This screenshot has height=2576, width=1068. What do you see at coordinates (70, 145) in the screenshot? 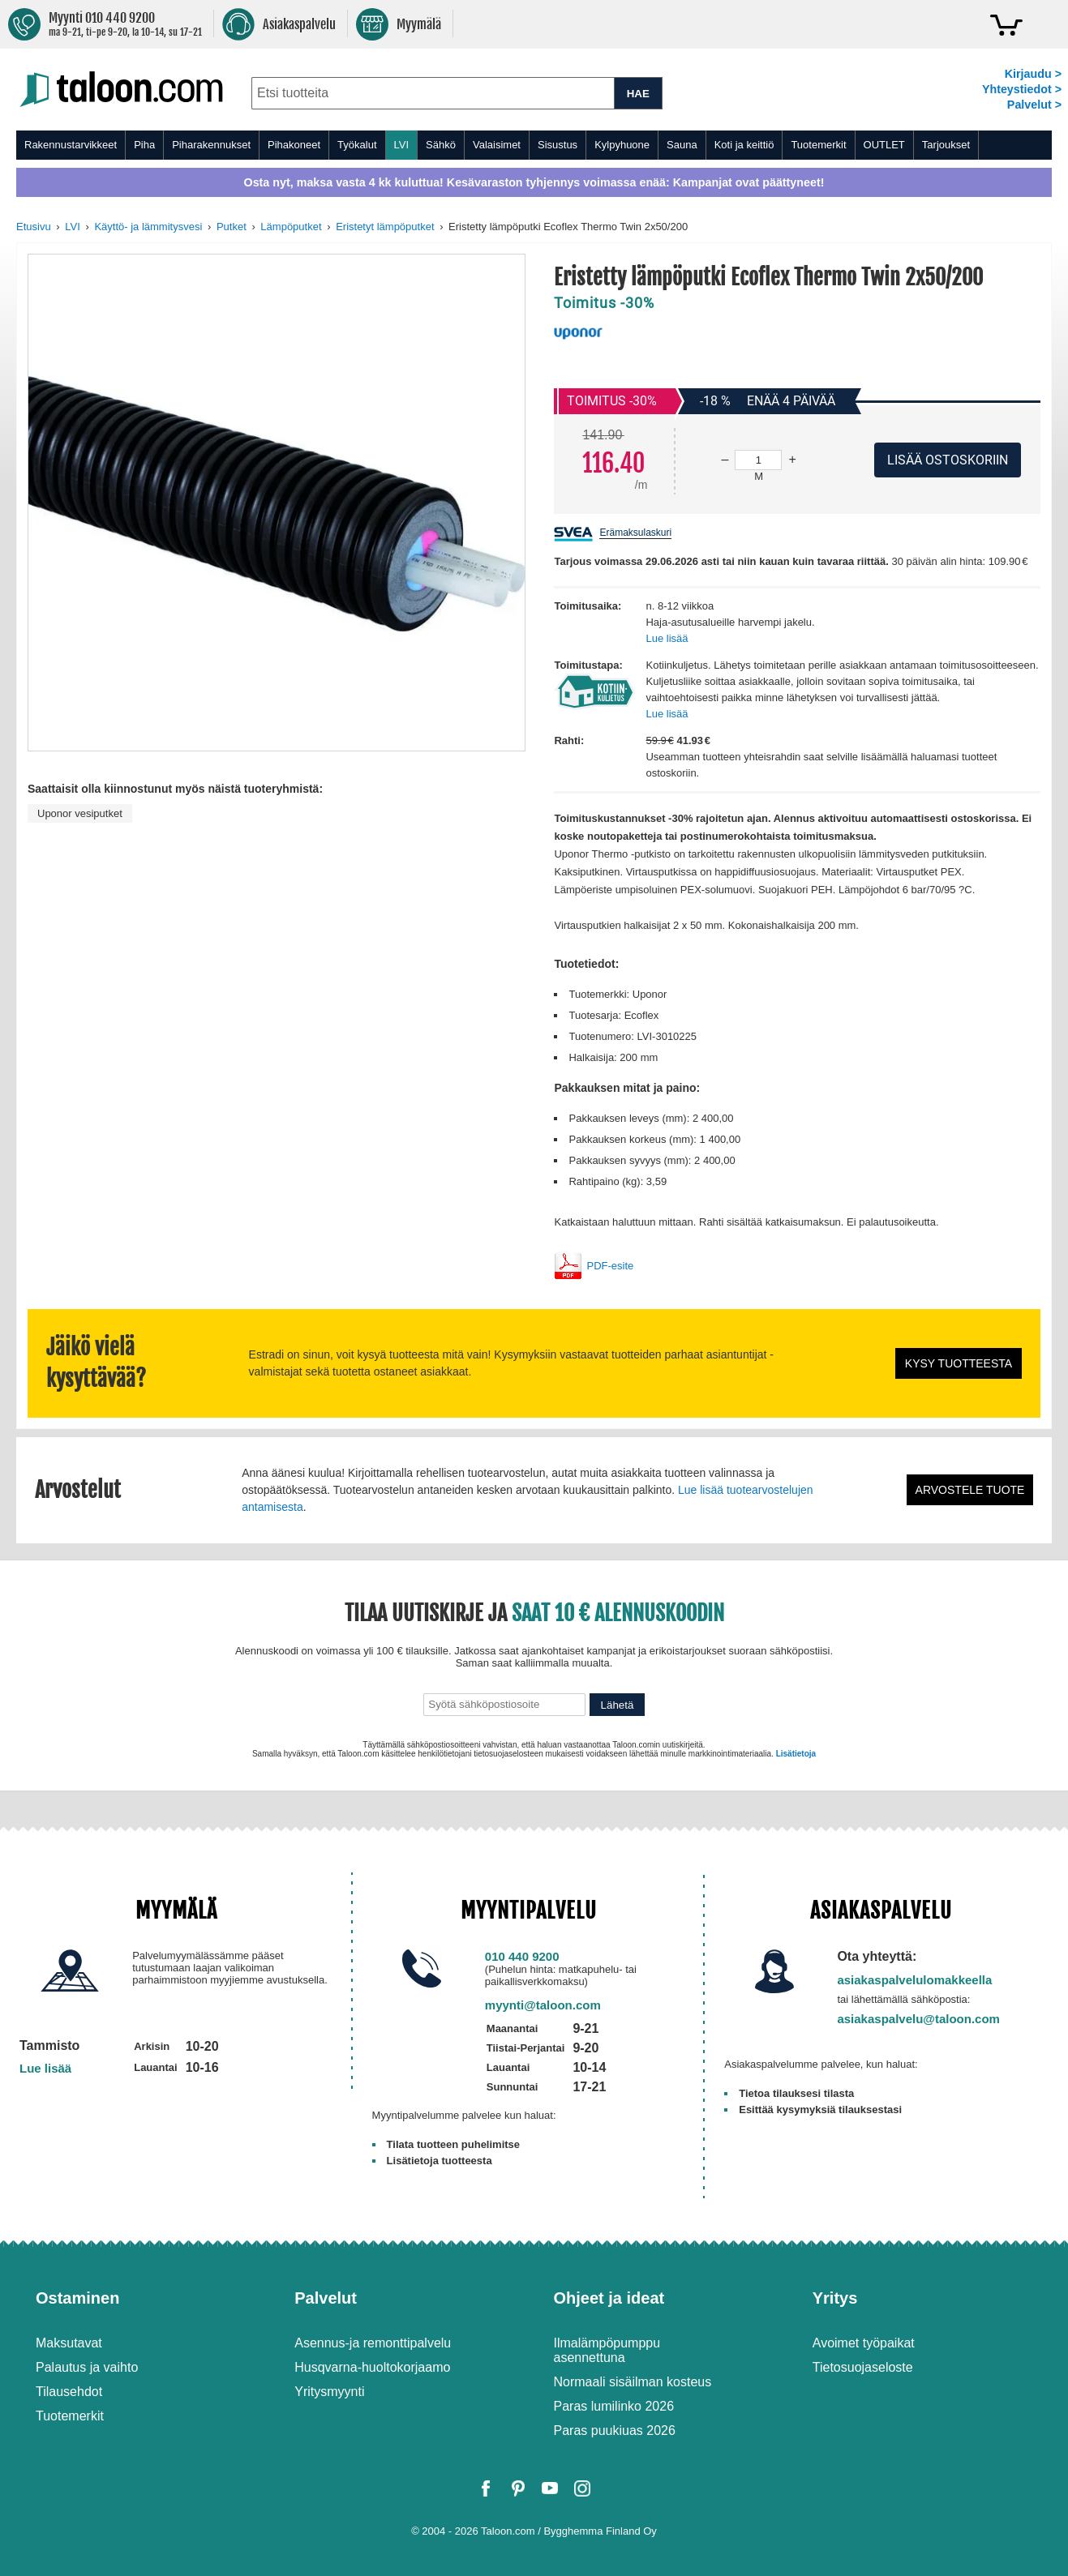
I see `Rakennustarvikkeet` at bounding box center [70, 145].